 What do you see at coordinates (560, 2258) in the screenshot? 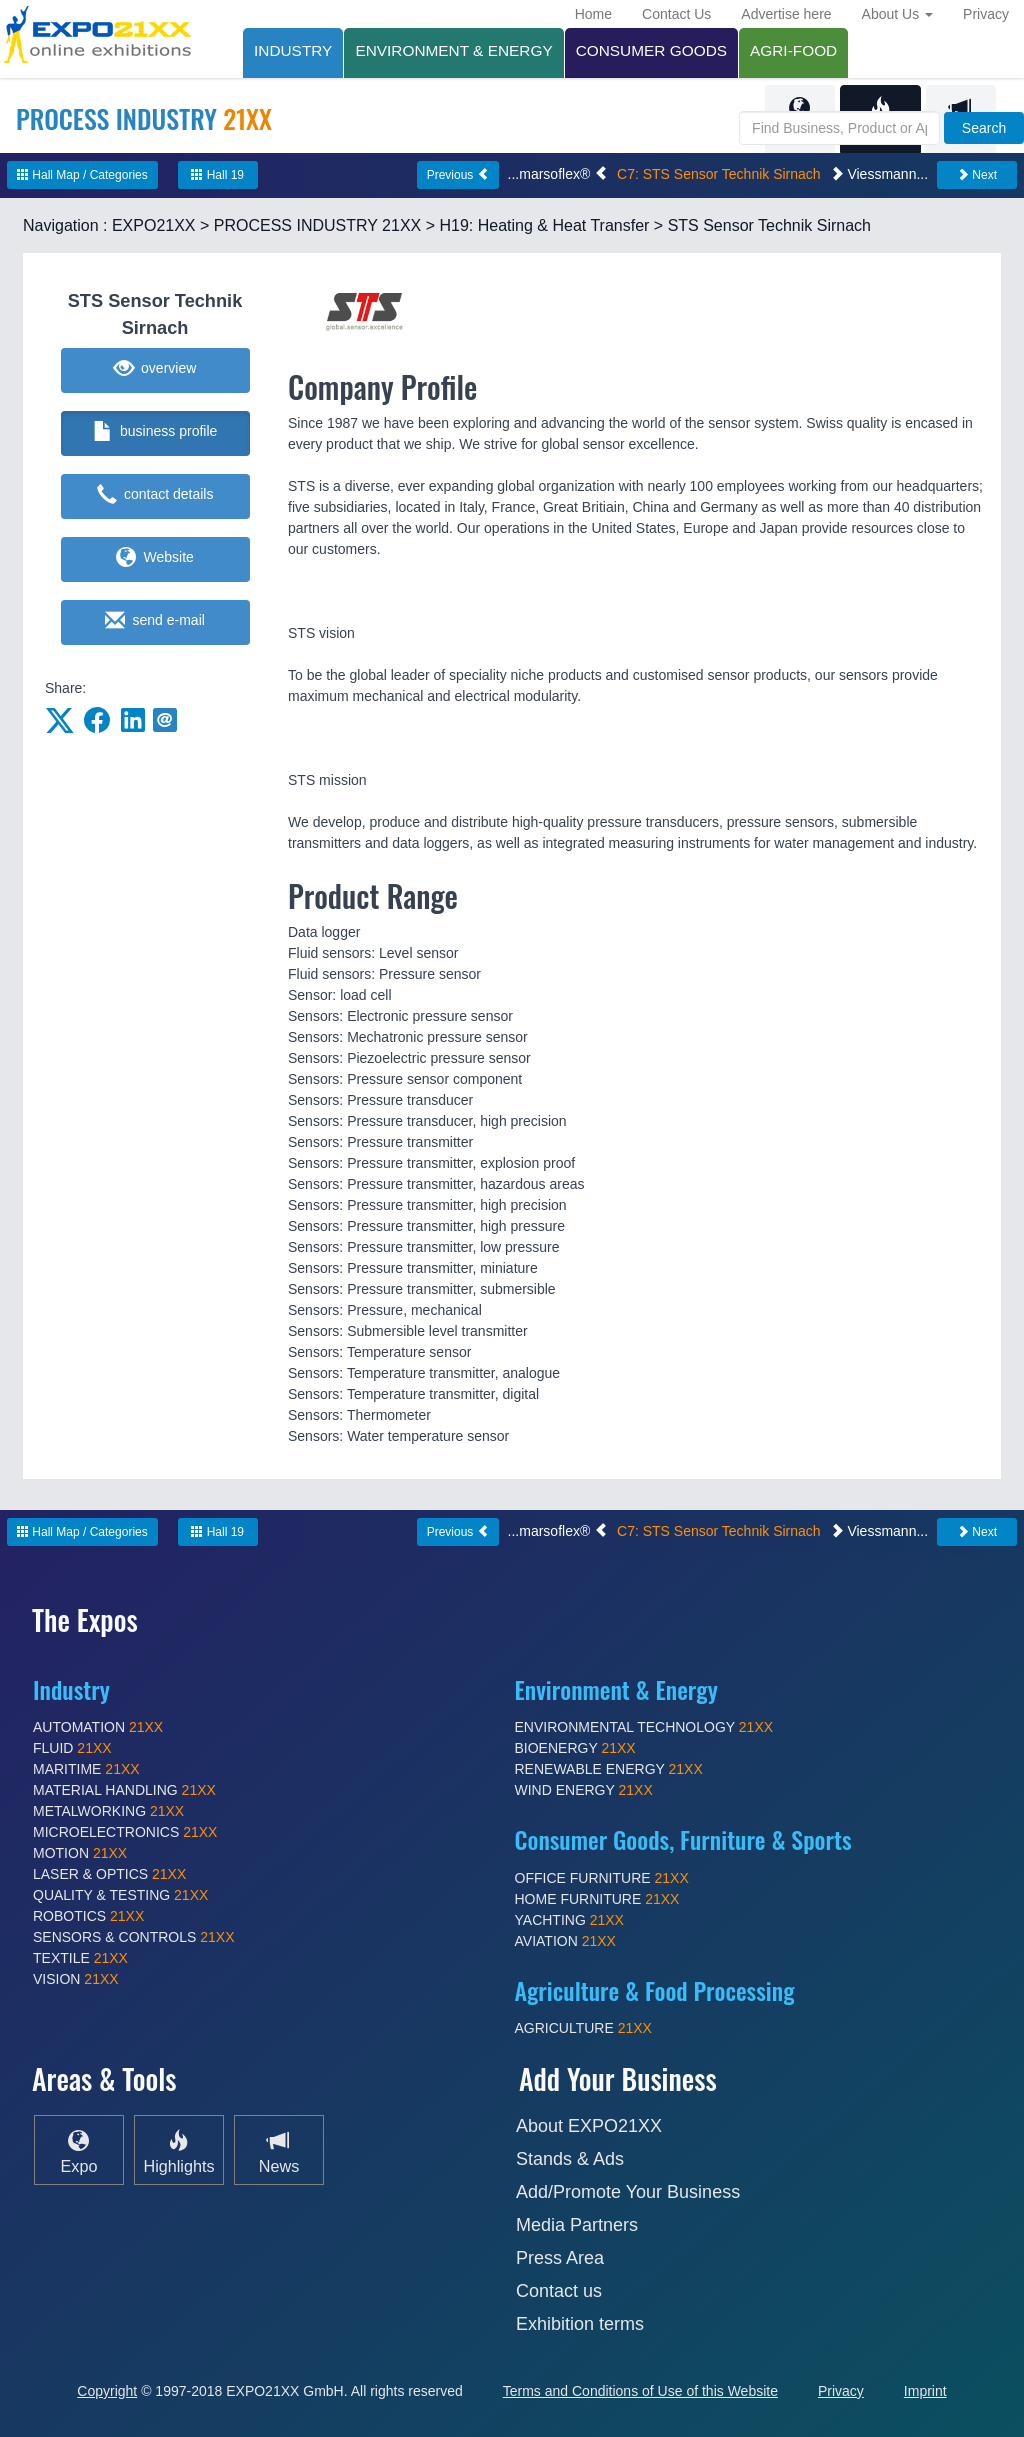
I see `Press Area` at bounding box center [560, 2258].